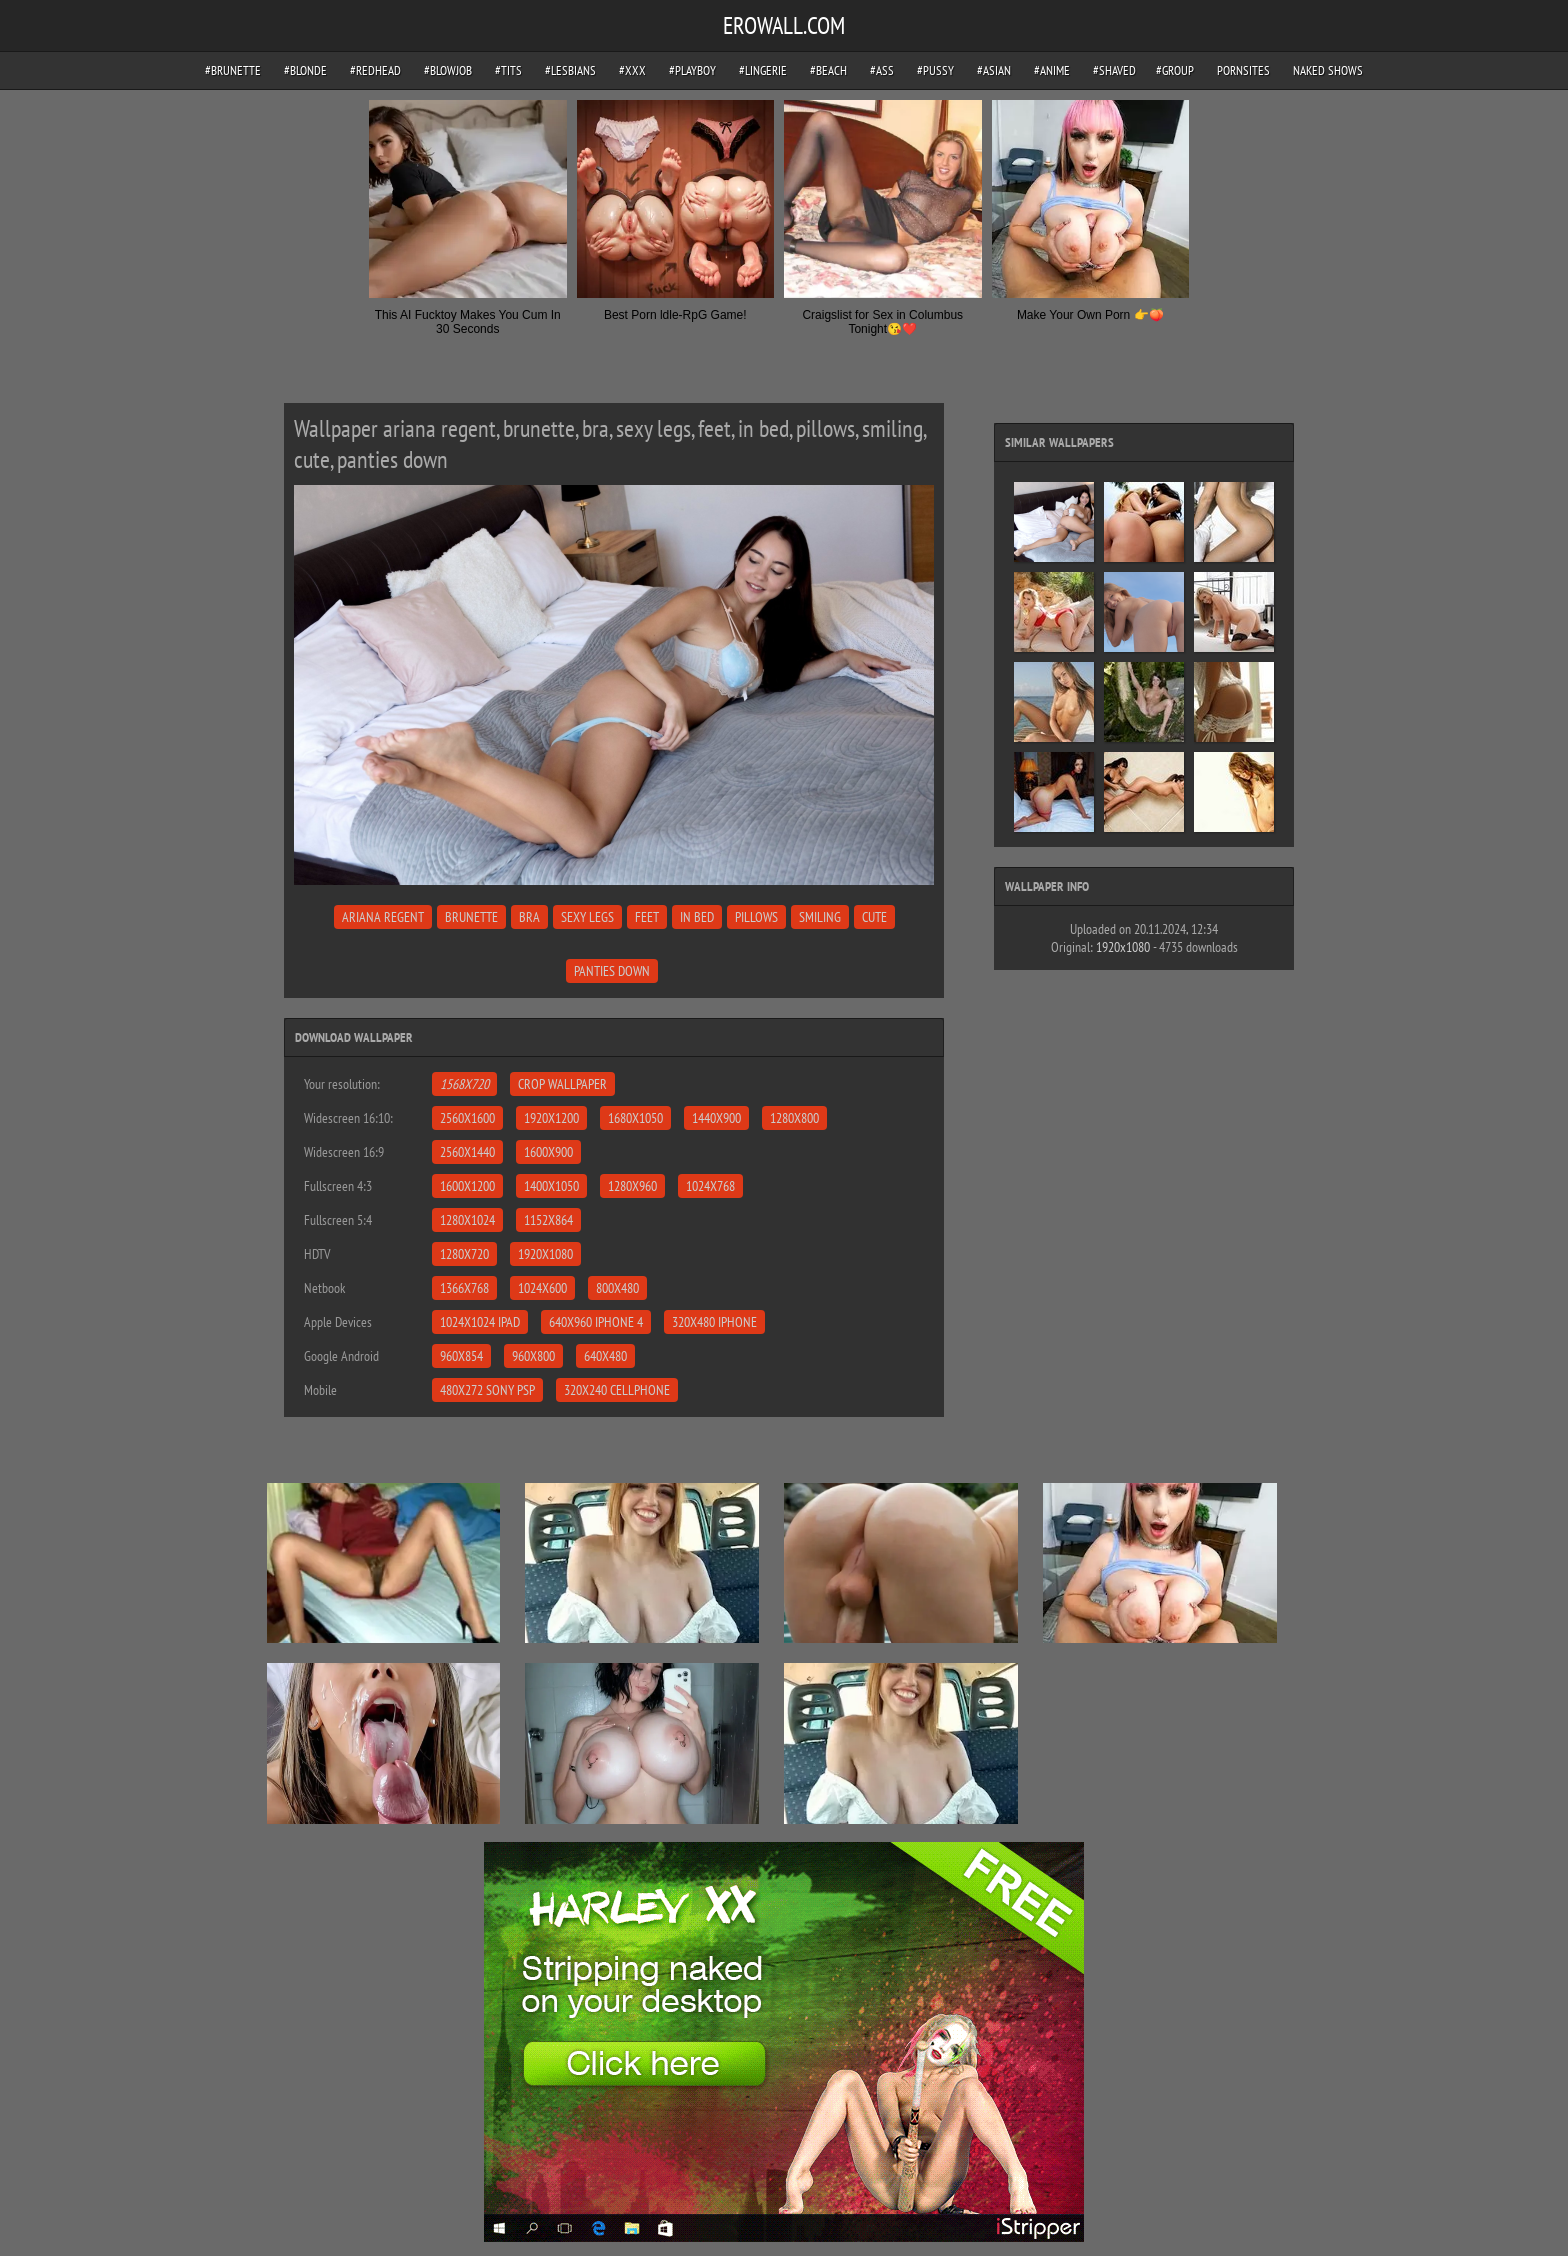  I want to click on pillows, so click(756, 917).